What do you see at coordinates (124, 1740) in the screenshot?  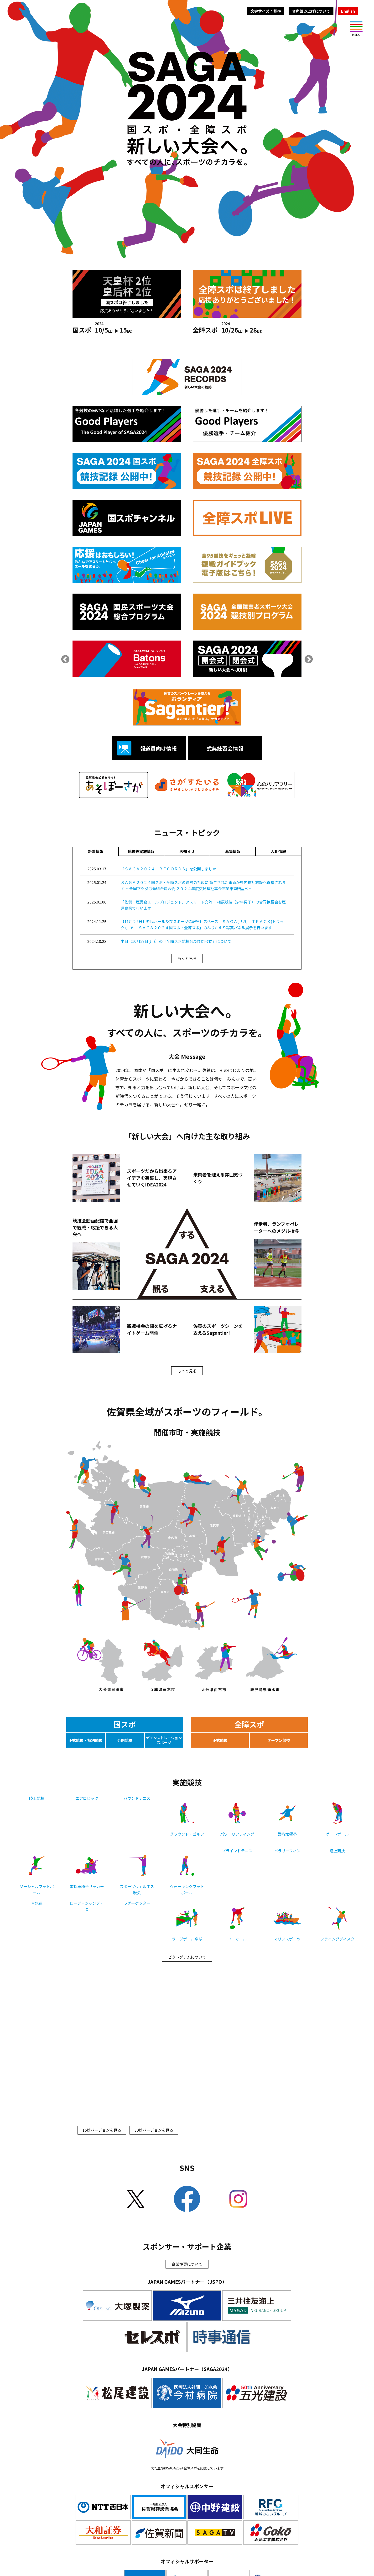 I see `公開競技` at bounding box center [124, 1740].